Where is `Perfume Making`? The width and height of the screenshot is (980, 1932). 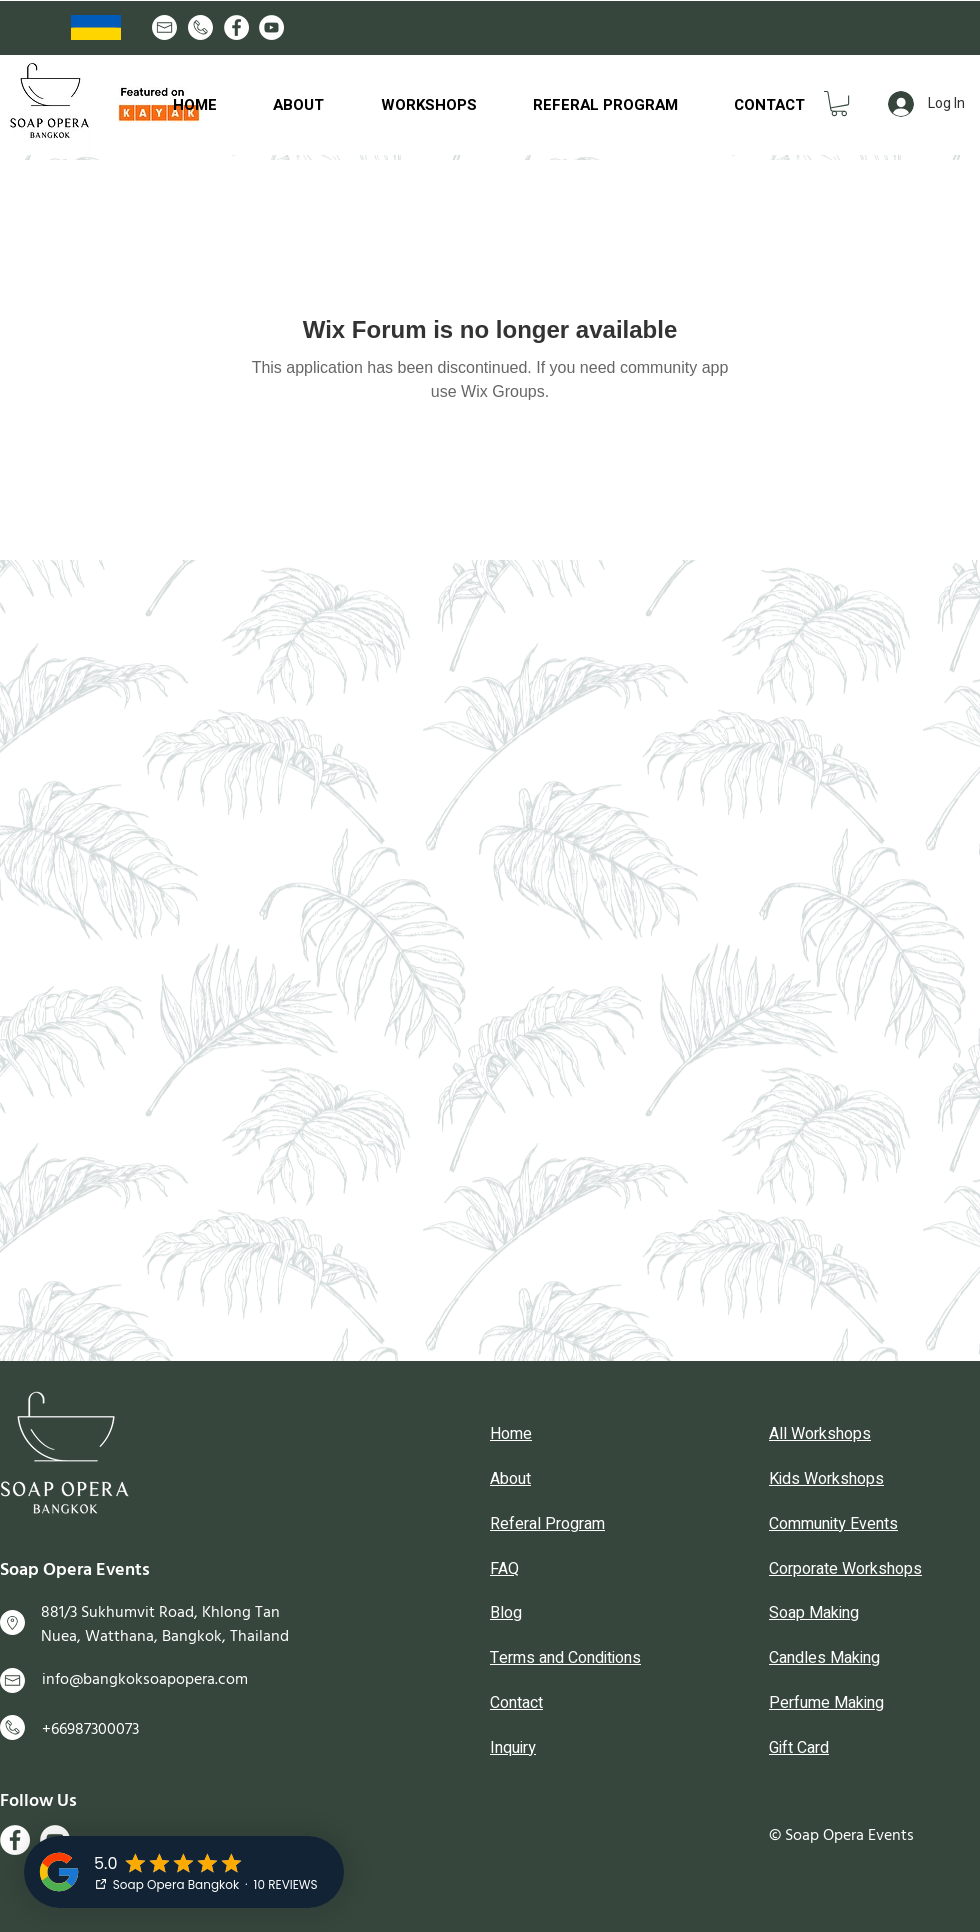 Perfume Making is located at coordinates (826, 1703).